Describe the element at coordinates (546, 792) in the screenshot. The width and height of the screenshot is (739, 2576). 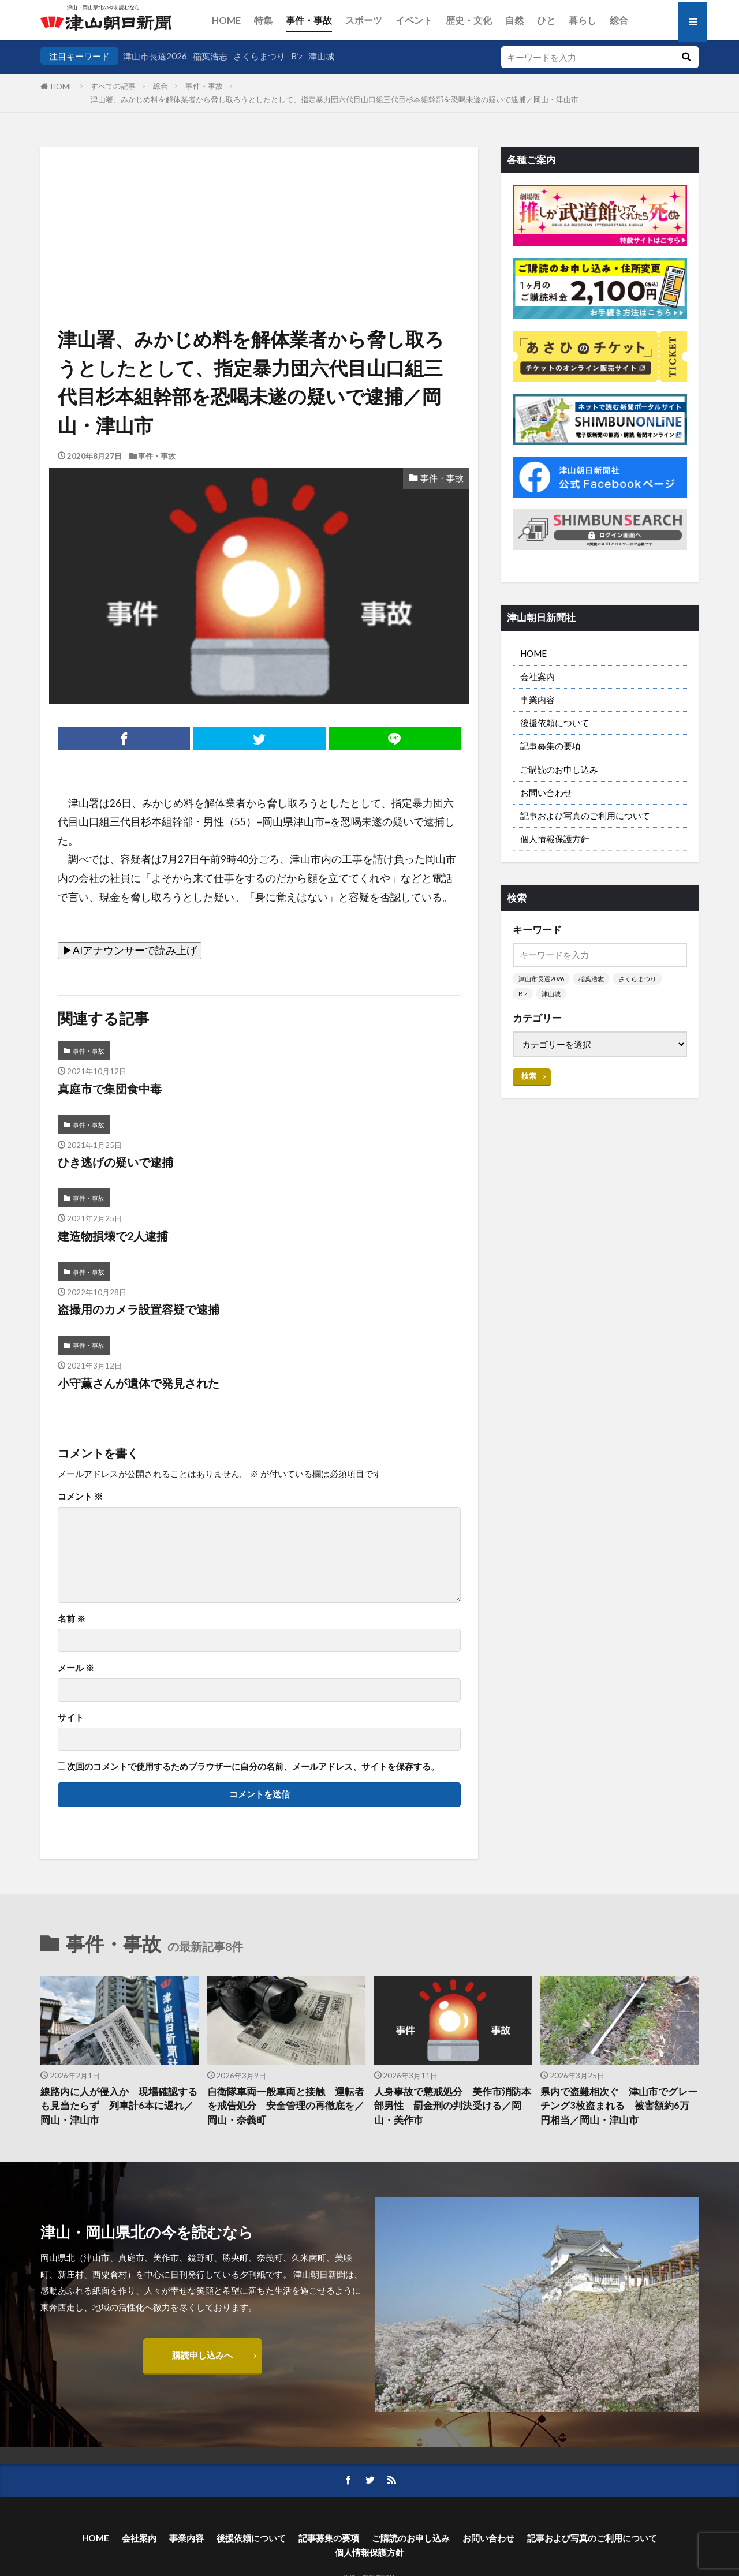
I see `お問い合わせ` at that location.